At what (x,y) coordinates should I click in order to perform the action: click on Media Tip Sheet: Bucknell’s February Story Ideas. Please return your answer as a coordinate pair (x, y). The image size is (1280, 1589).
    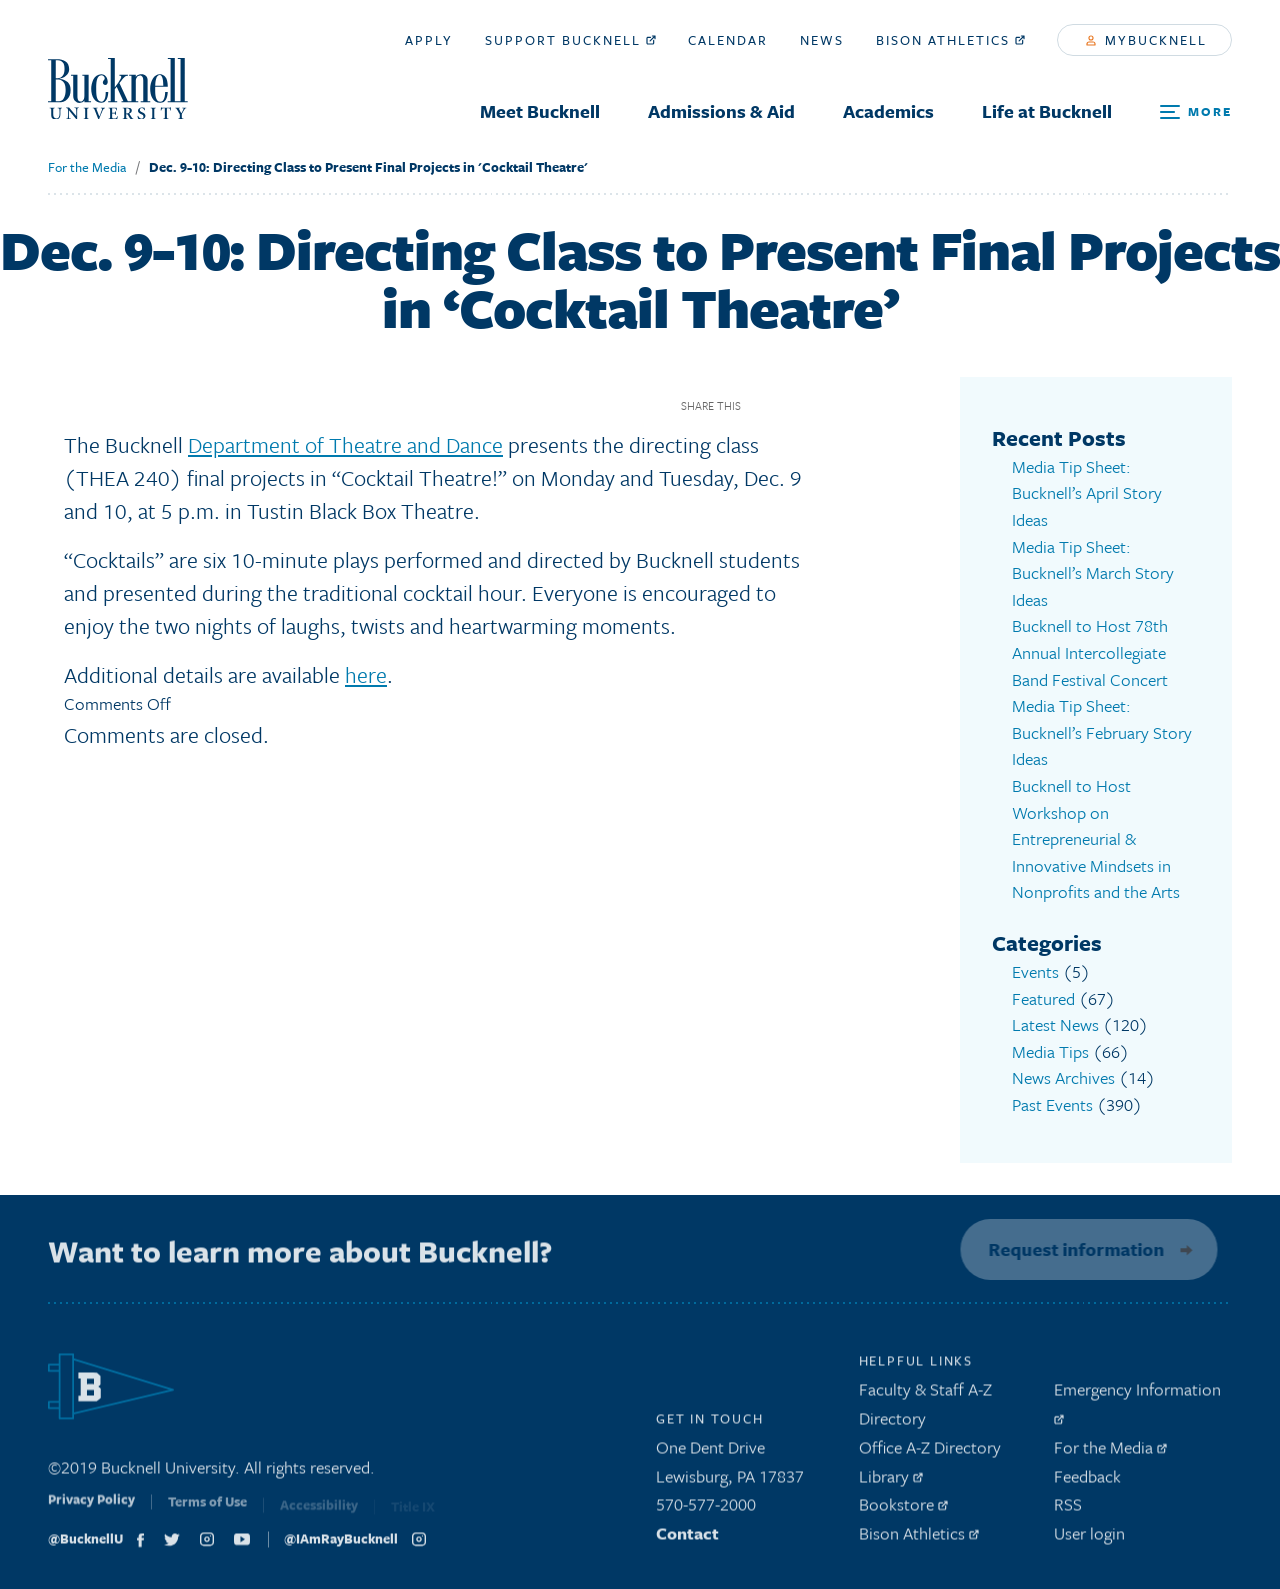
    Looking at the image, I should click on (1102, 731).